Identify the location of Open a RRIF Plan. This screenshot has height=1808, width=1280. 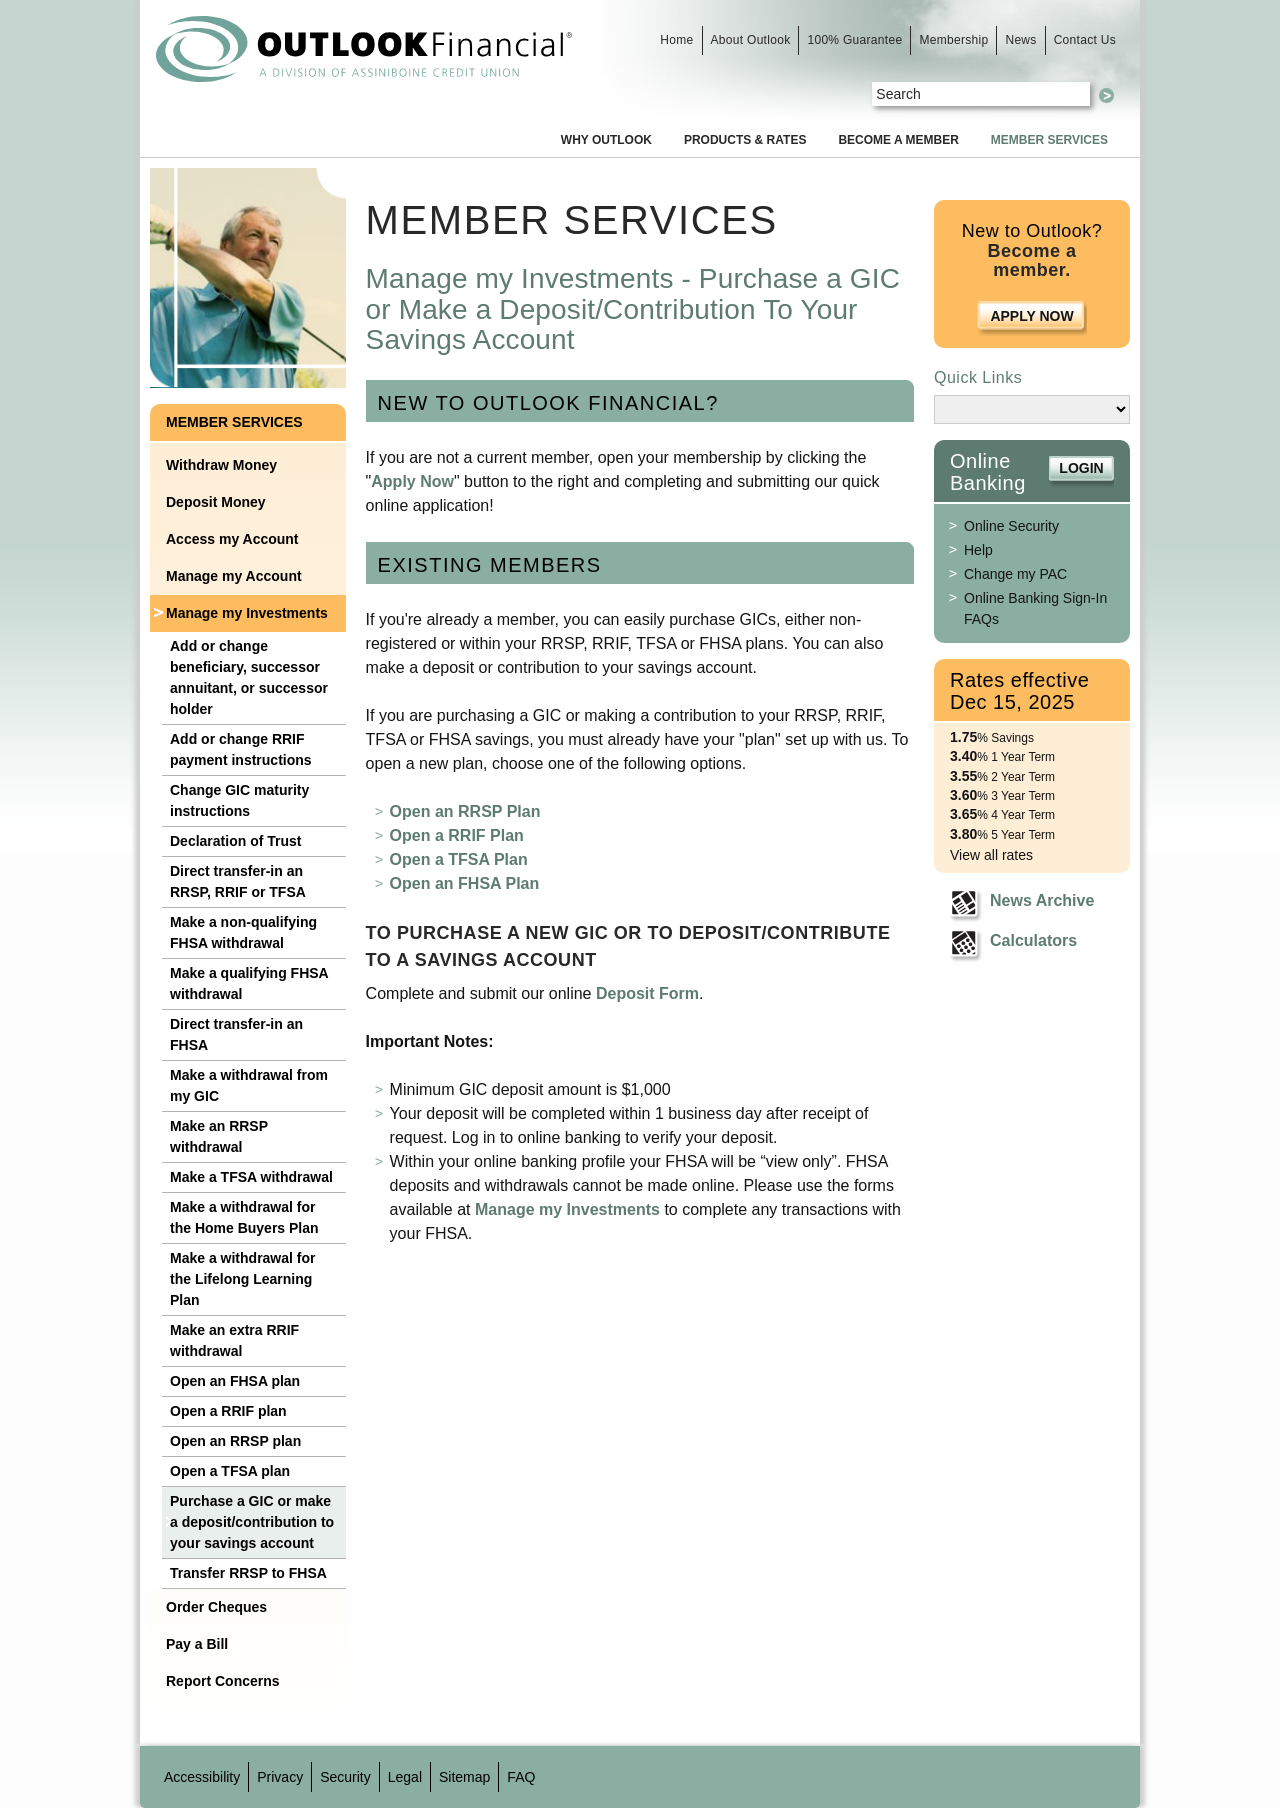
(457, 835).